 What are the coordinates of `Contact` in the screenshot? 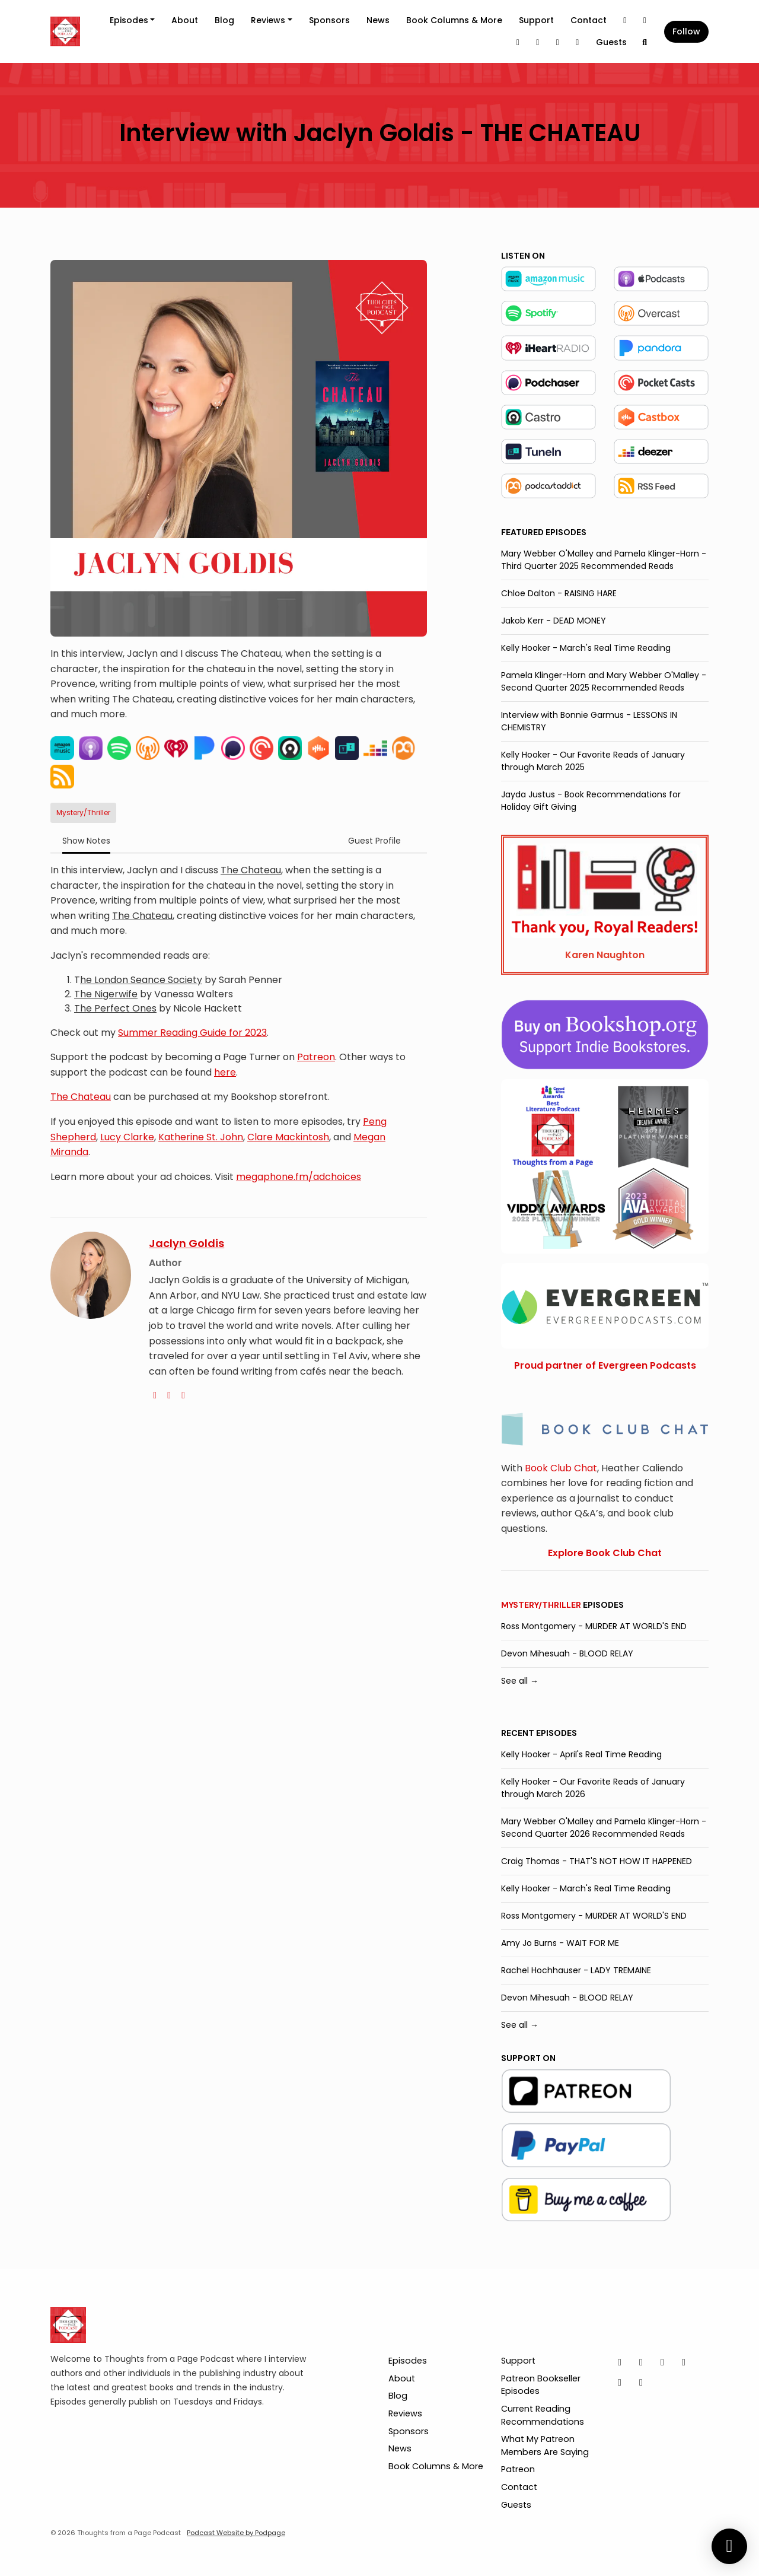 It's located at (588, 20).